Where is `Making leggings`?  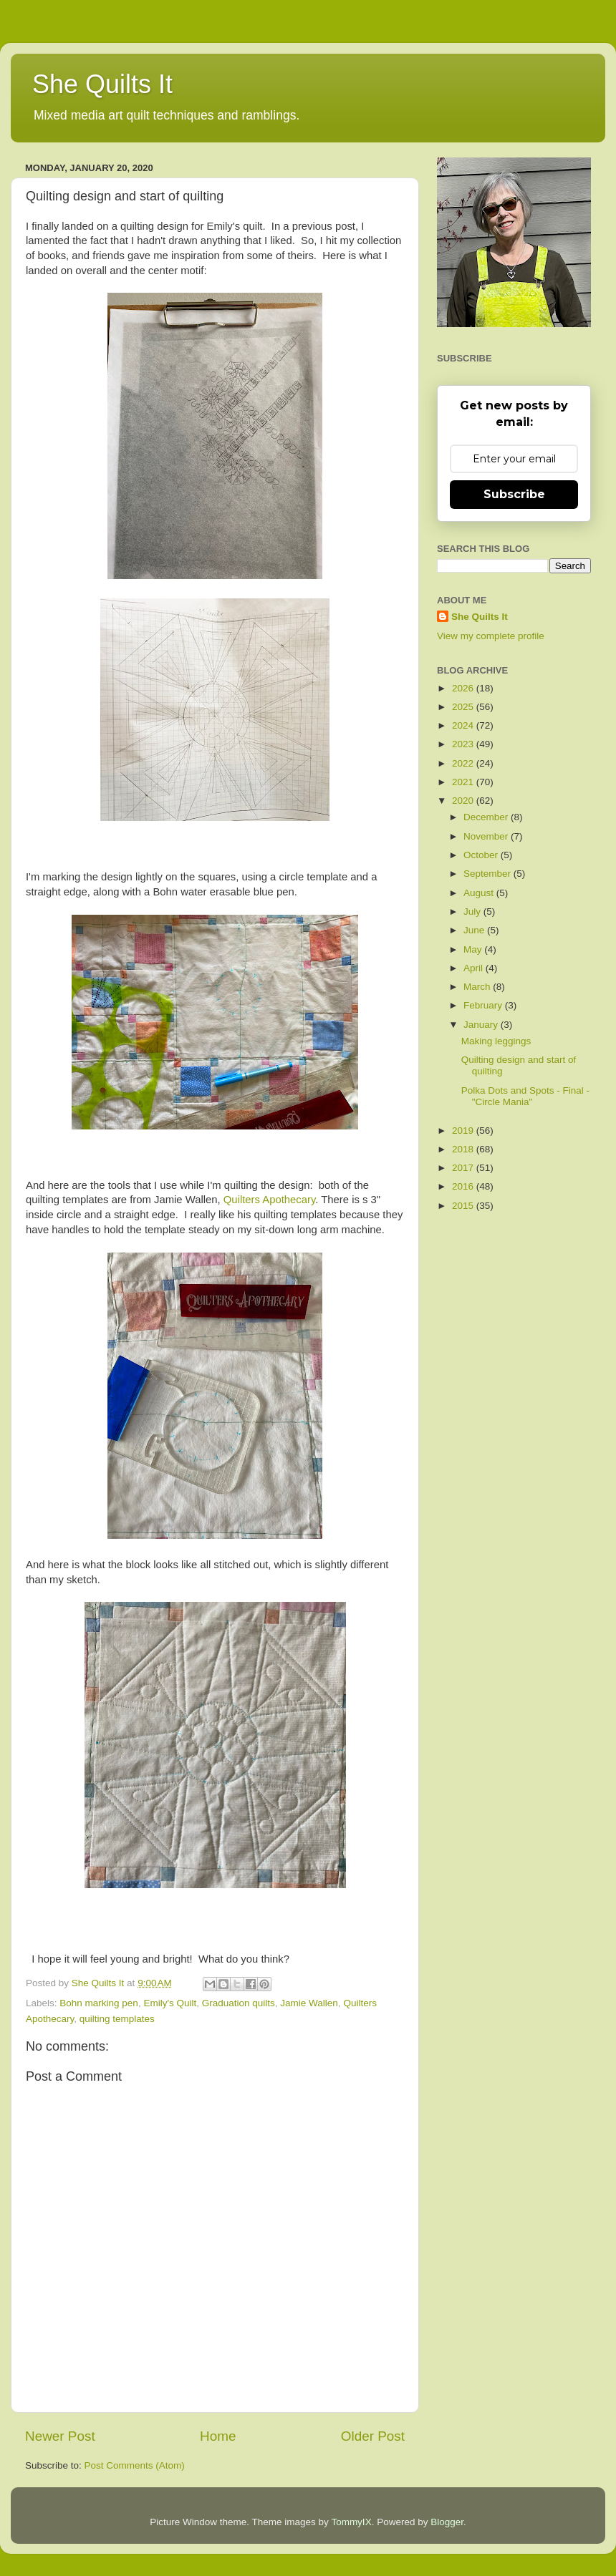
Making leggings is located at coordinates (496, 1041).